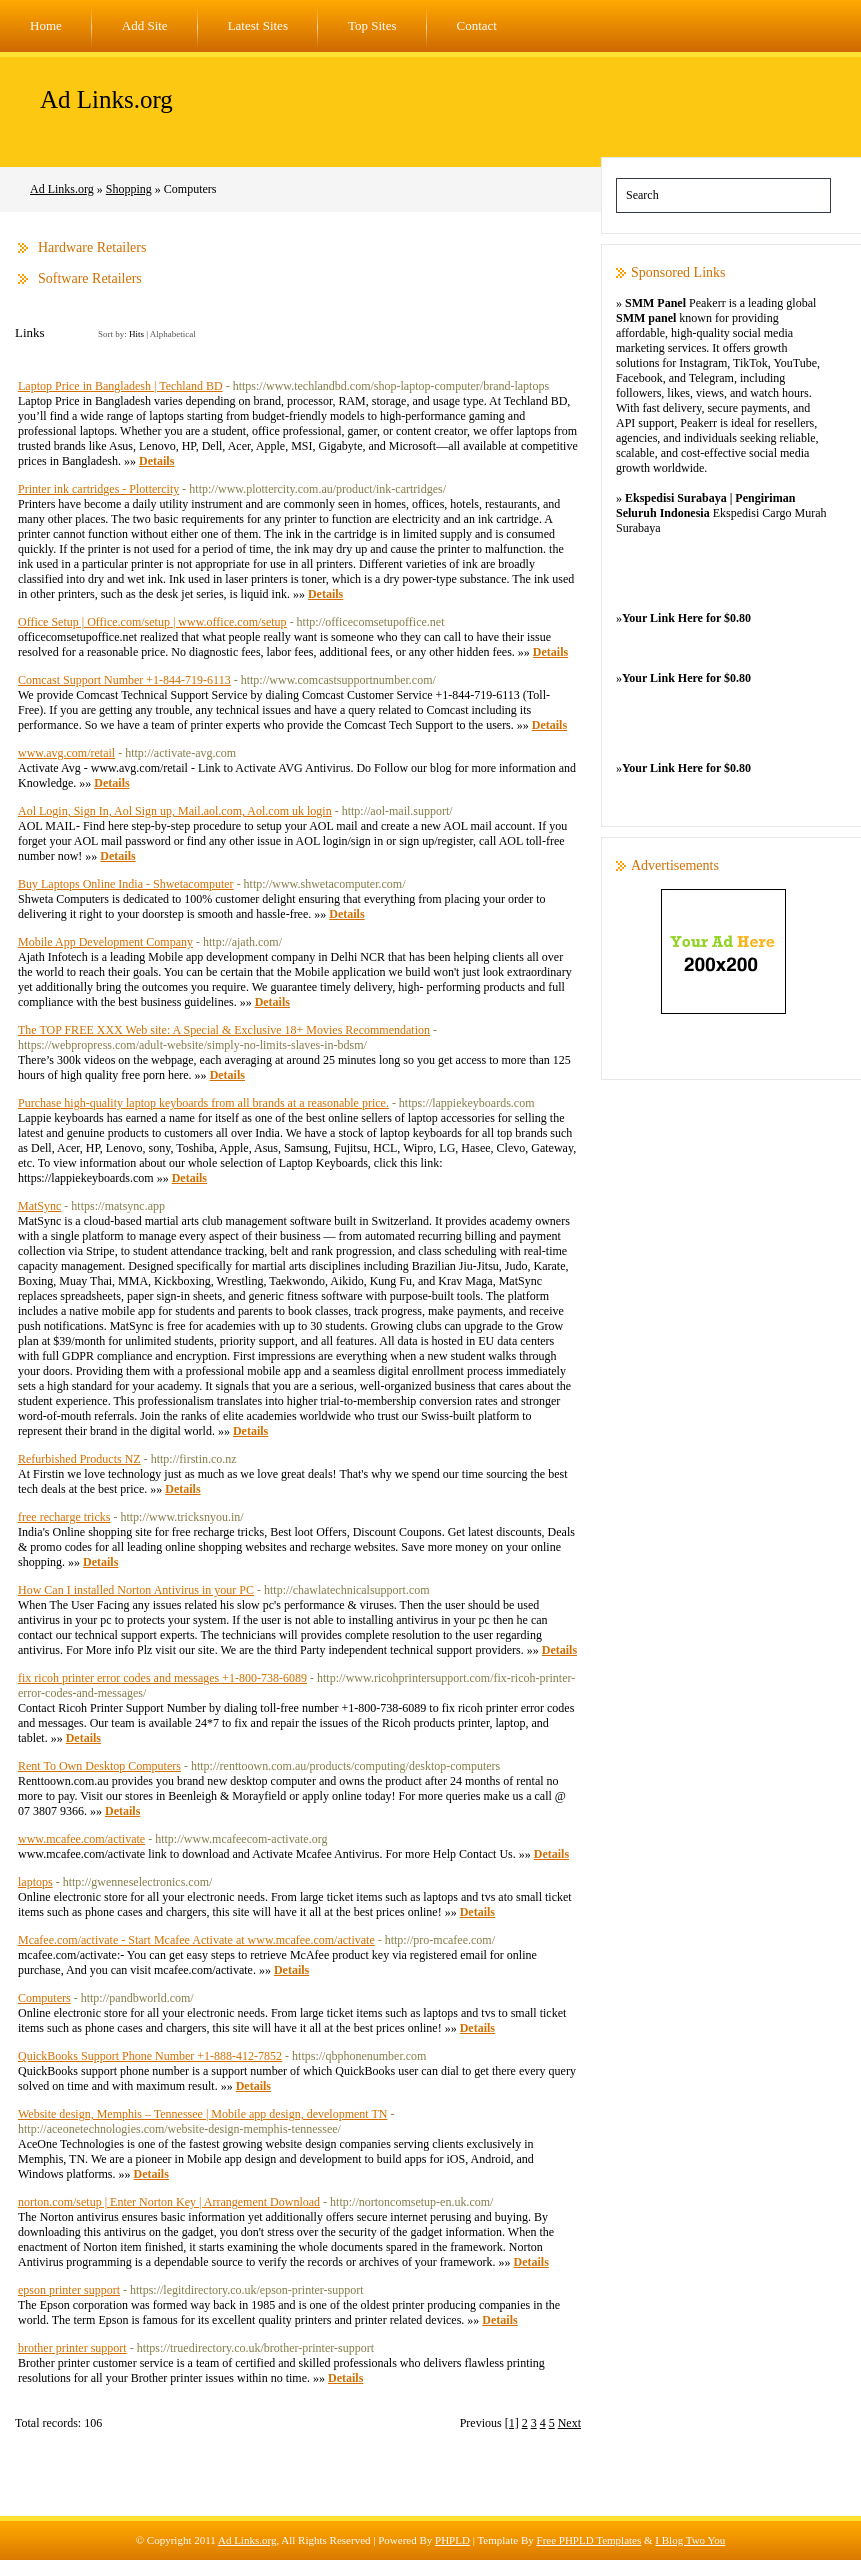 The width and height of the screenshot is (861, 2560). Describe the element at coordinates (169, 2202) in the screenshot. I see `norton.com/setup | Enter Norton Key | Arrangement Download` at that location.